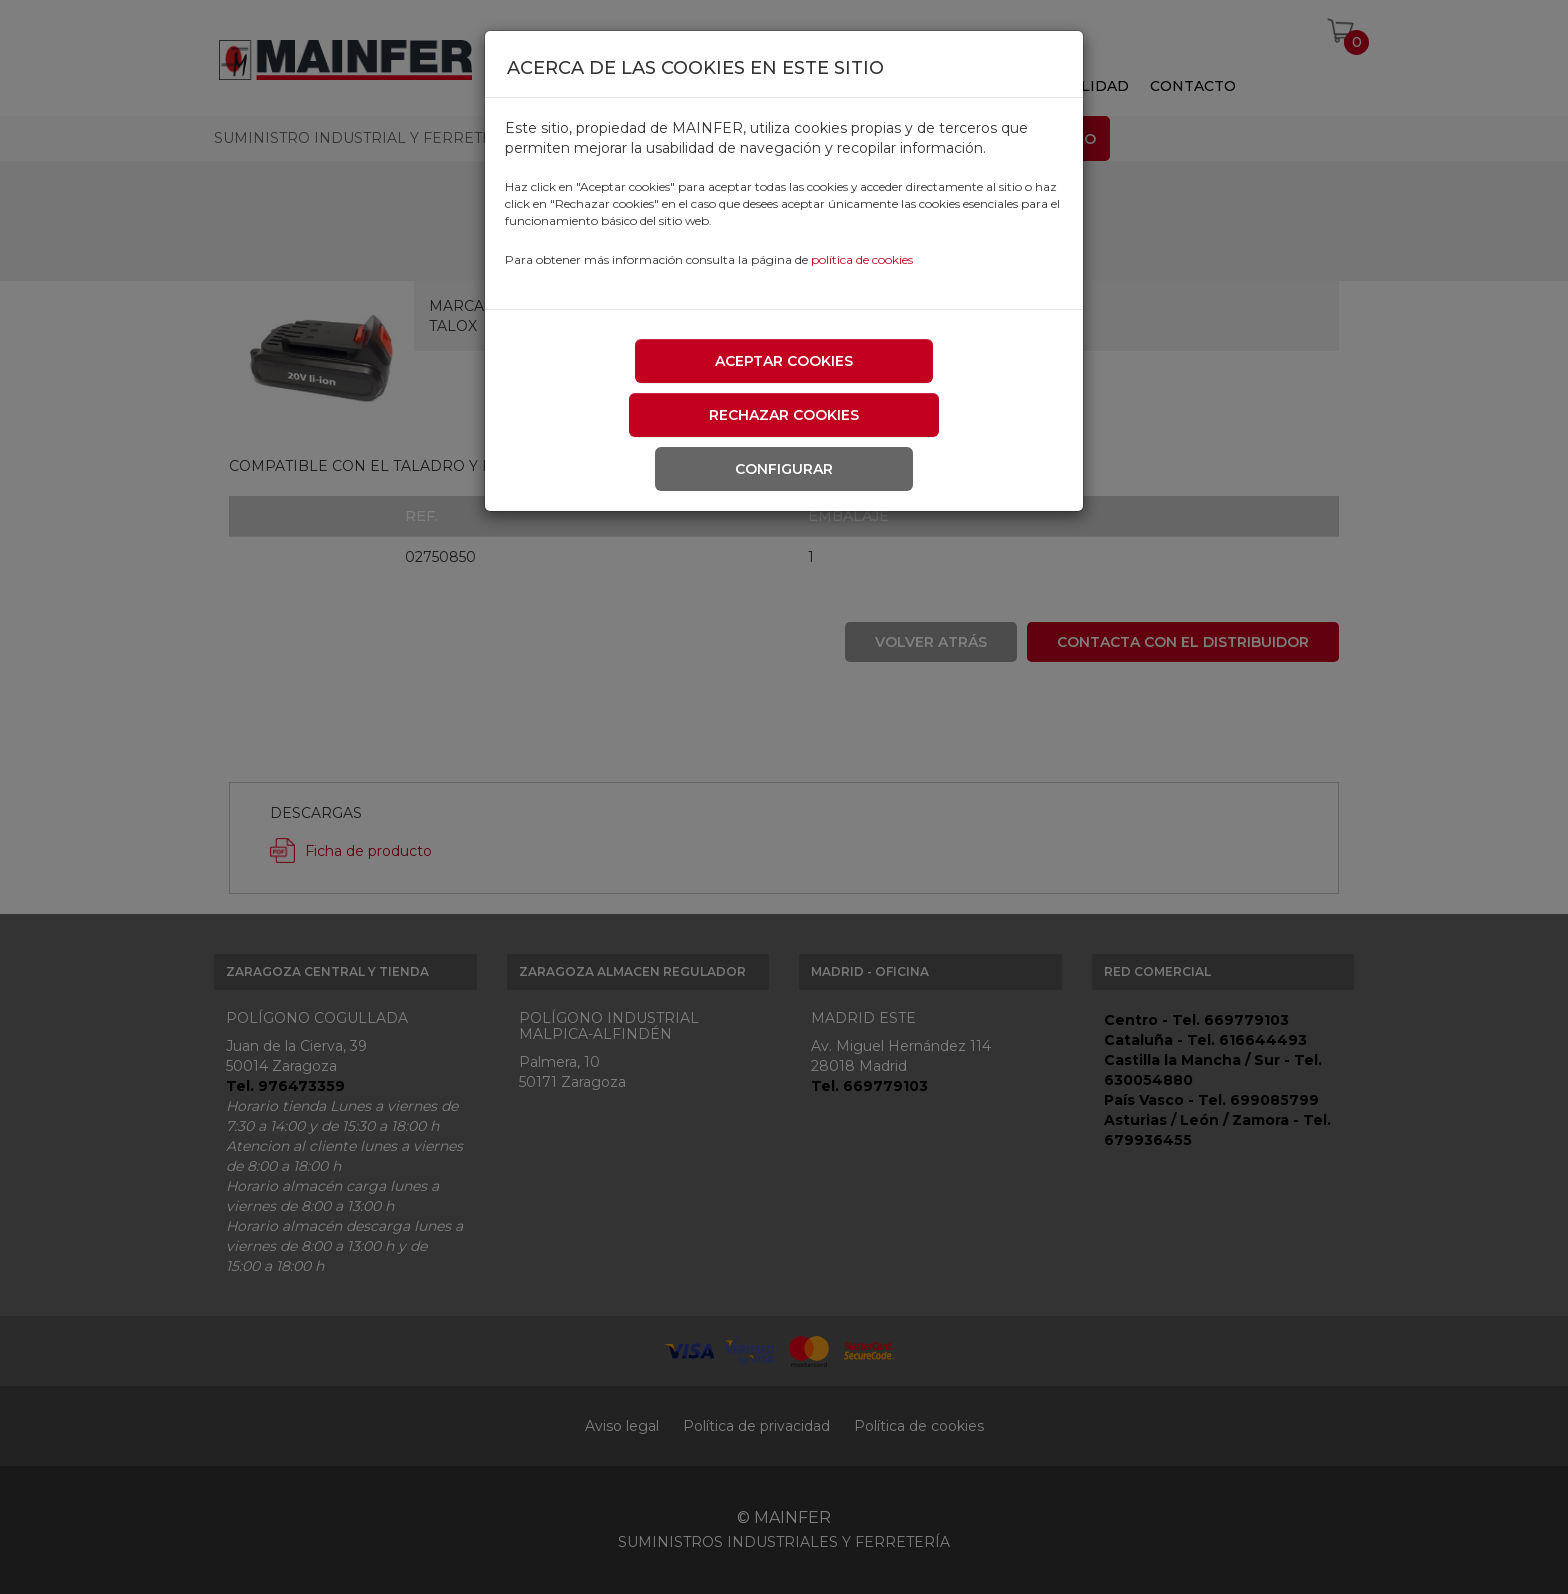 The width and height of the screenshot is (1568, 1594). I want to click on Rechazar cookies, so click(784, 415).